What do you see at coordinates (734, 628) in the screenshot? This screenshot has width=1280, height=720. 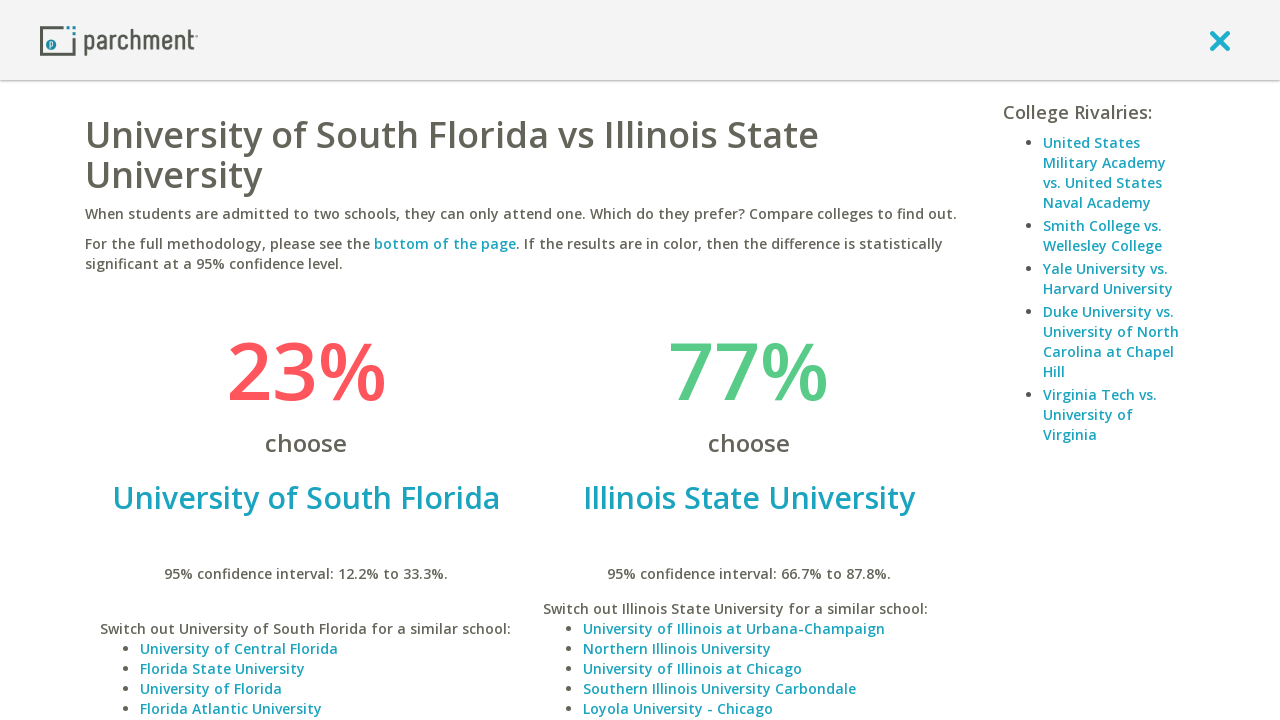 I see `University of Illinois at Urbana-Champaign` at bounding box center [734, 628].